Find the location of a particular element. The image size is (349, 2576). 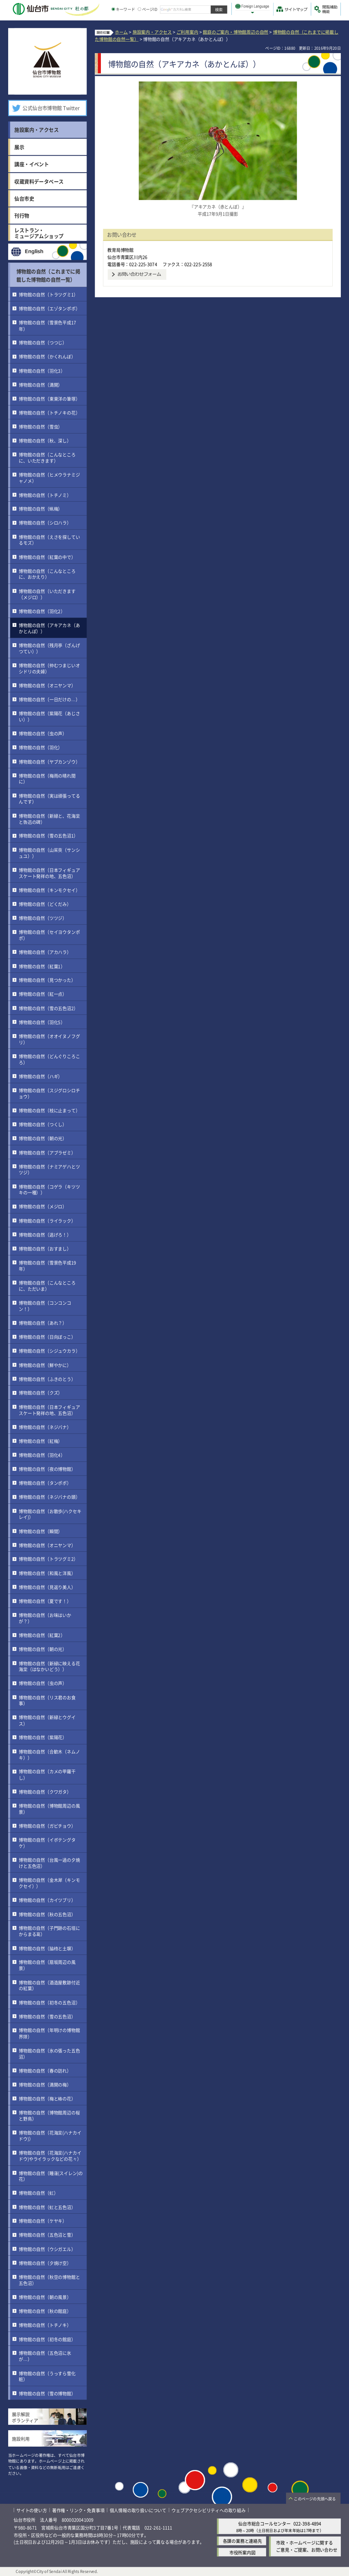

博物館の自然（ナミアゲハとツツジ） is located at coordinates (49, 1169).